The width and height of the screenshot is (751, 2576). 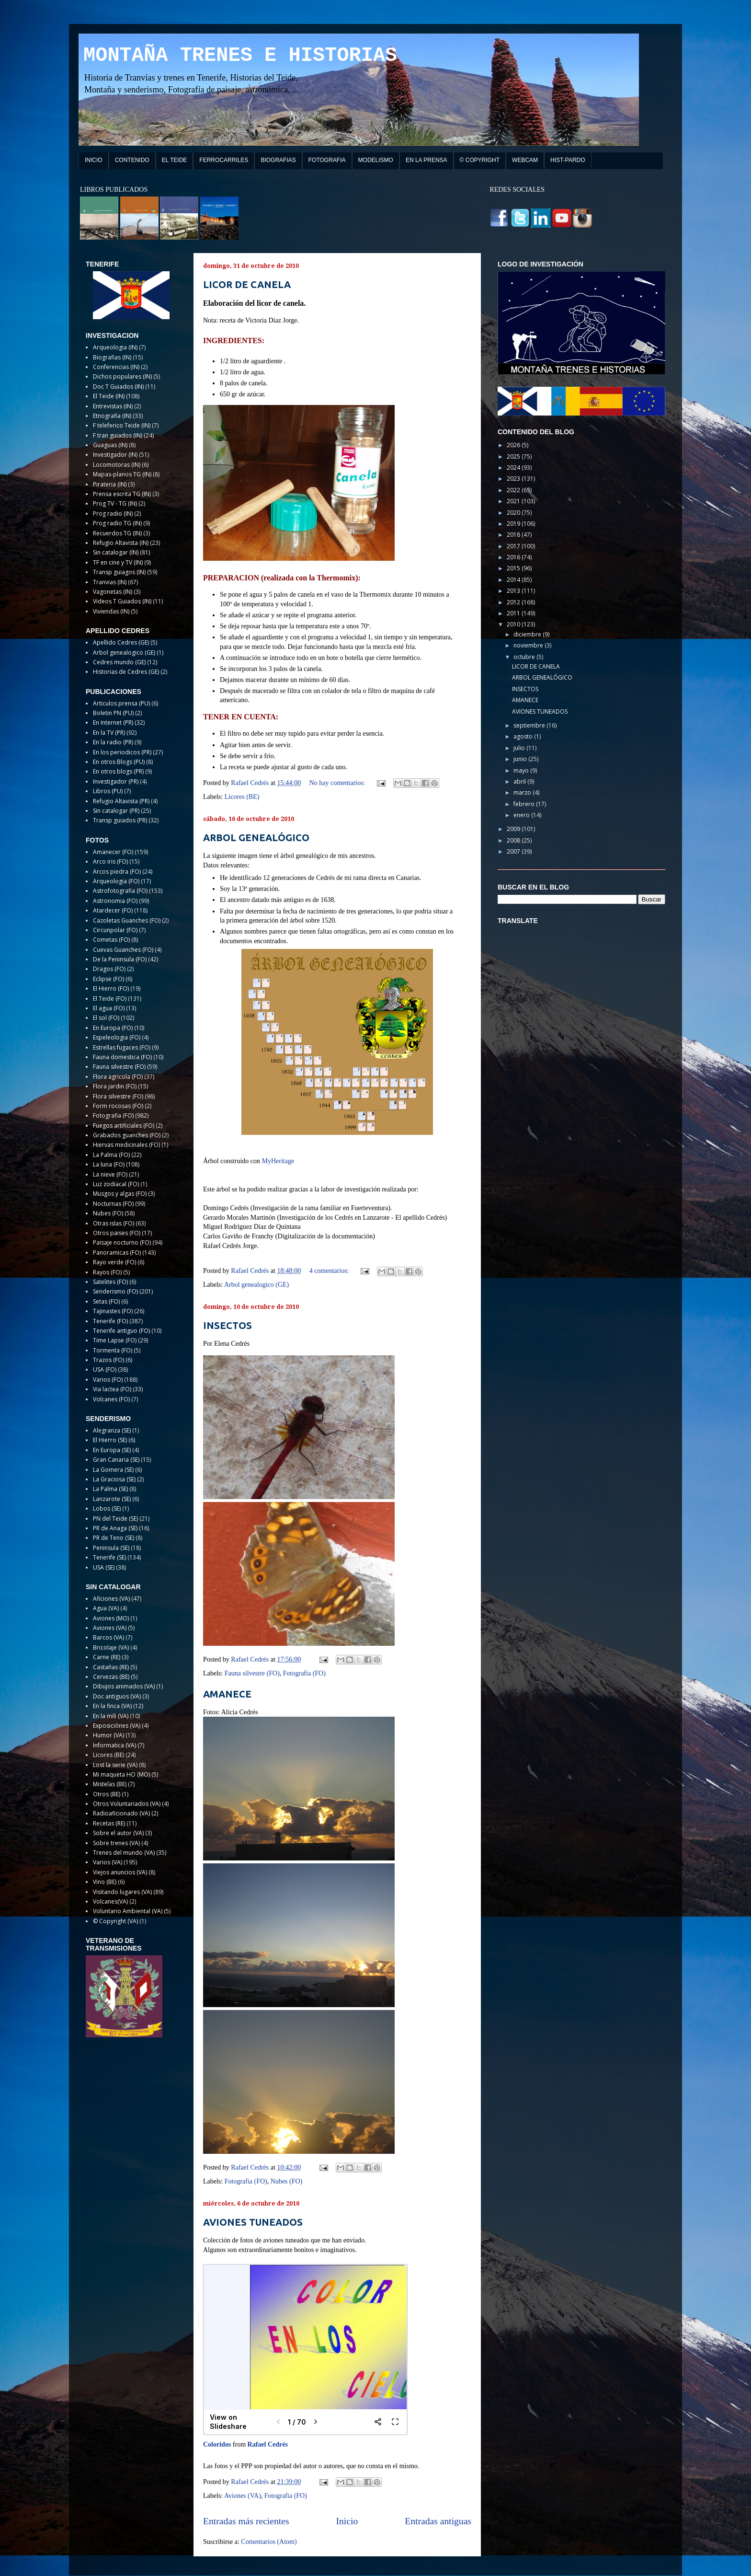 I want to click on 2018, so click(x=514, y=535).